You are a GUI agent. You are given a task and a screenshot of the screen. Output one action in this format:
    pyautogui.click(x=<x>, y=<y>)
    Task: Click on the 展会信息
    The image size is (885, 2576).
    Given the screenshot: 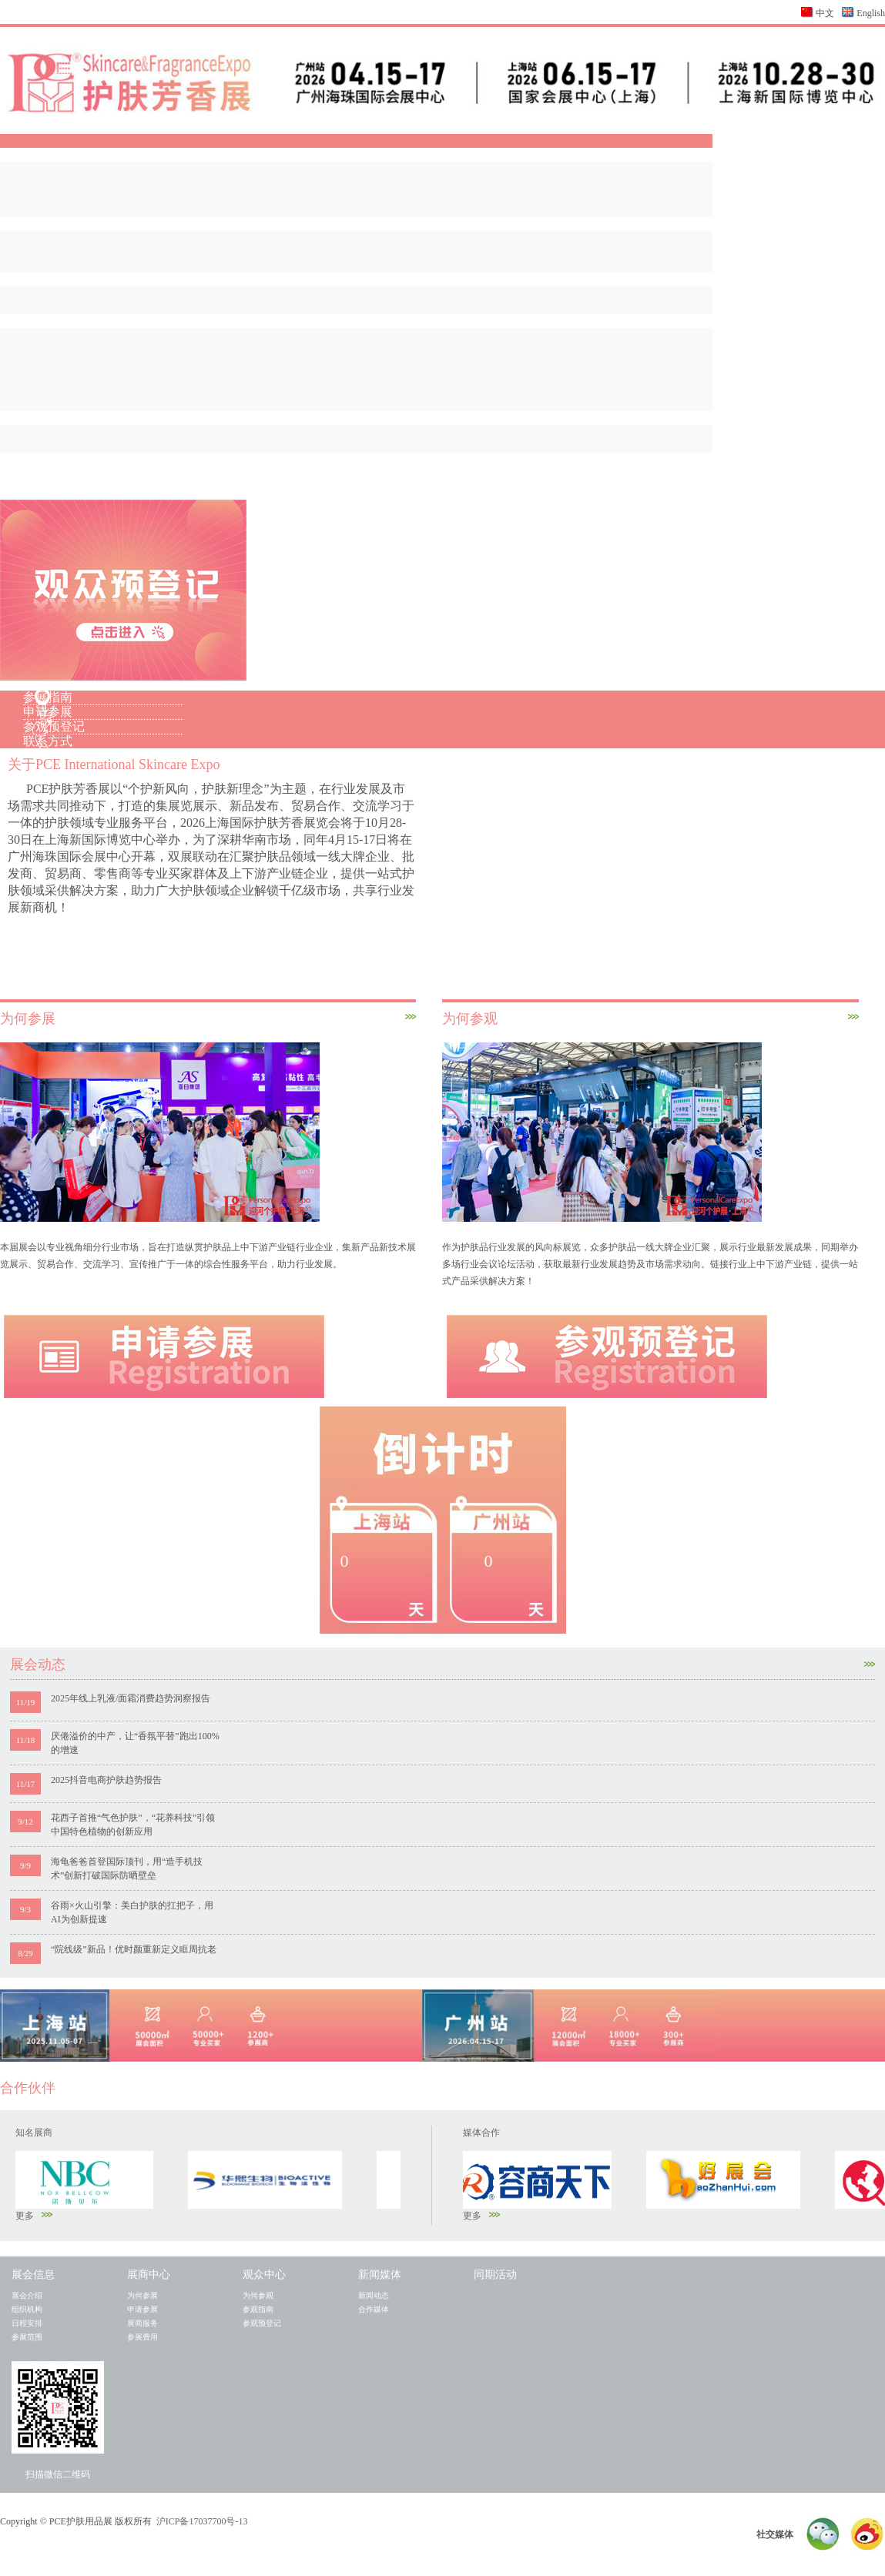 What is the action you would take?
    pyautogui.click(x=33, y=2274)
    